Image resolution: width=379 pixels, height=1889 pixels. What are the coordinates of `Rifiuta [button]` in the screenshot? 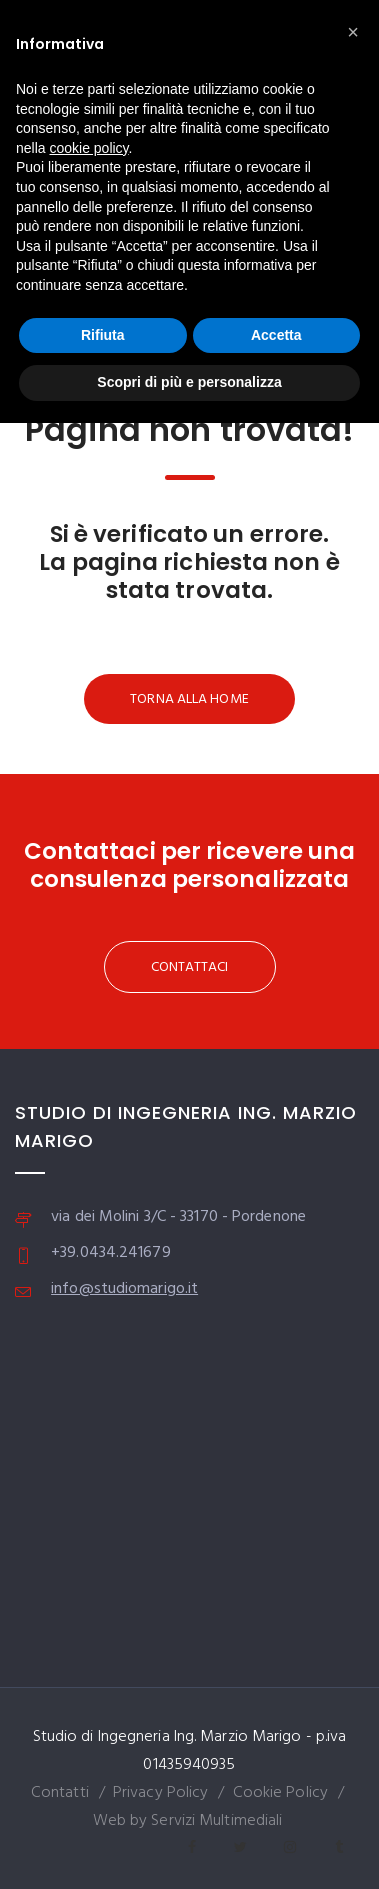 It's located at (103, 335).